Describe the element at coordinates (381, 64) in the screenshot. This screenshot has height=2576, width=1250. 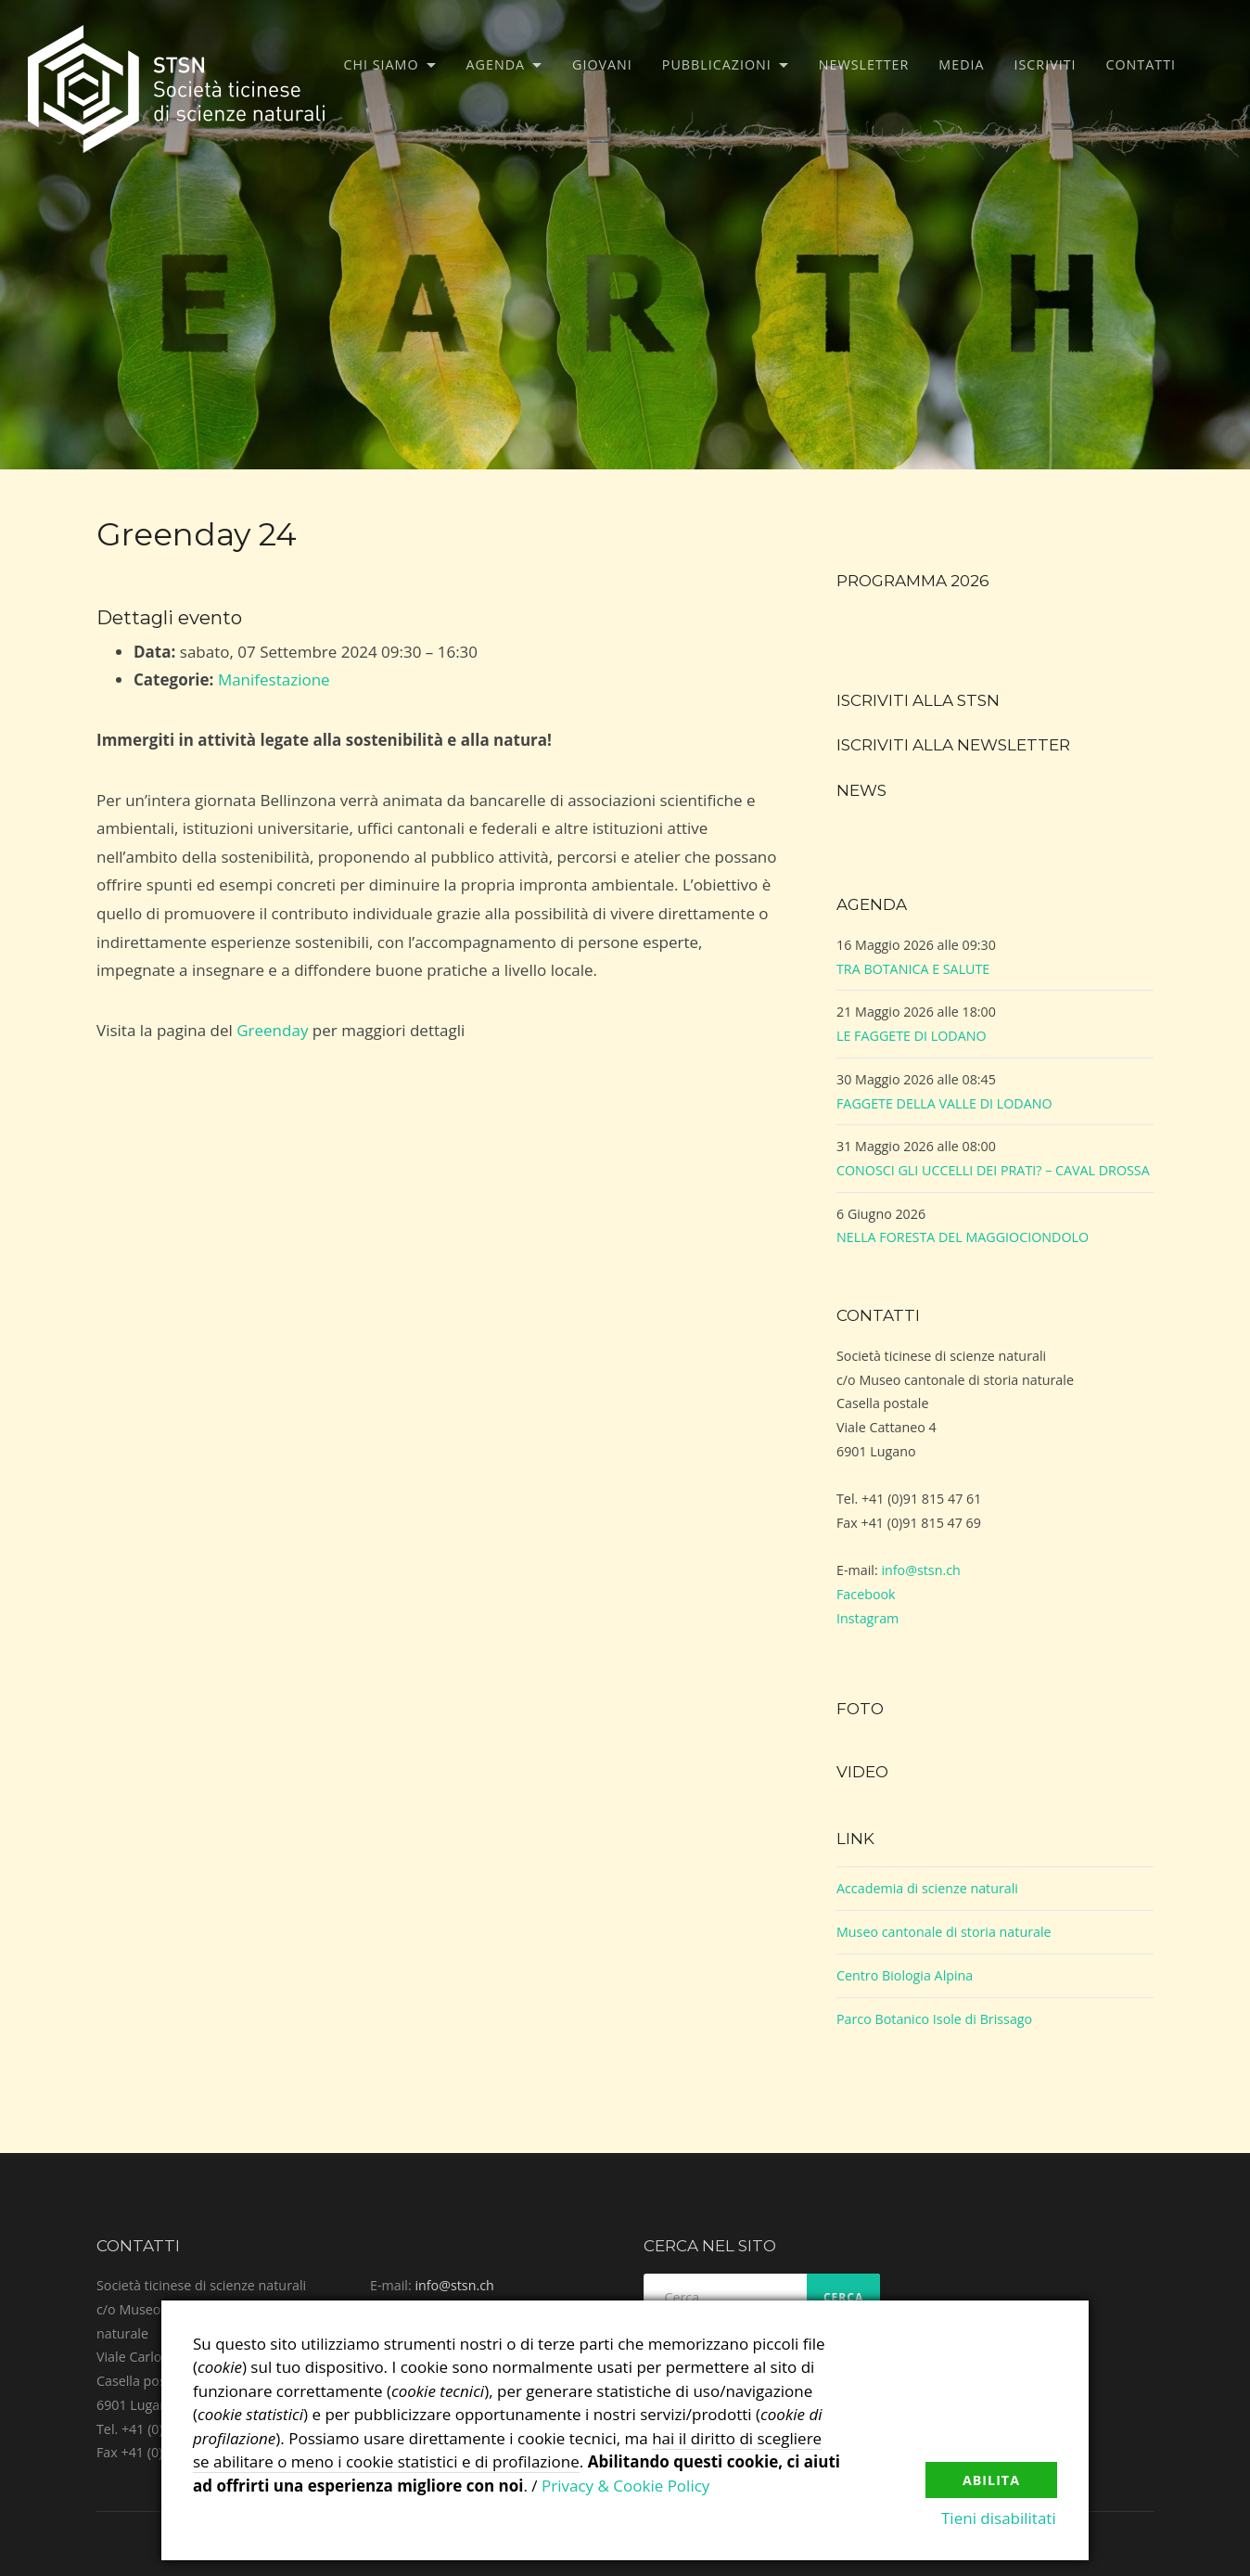
I see `Chi siamo` at that location.